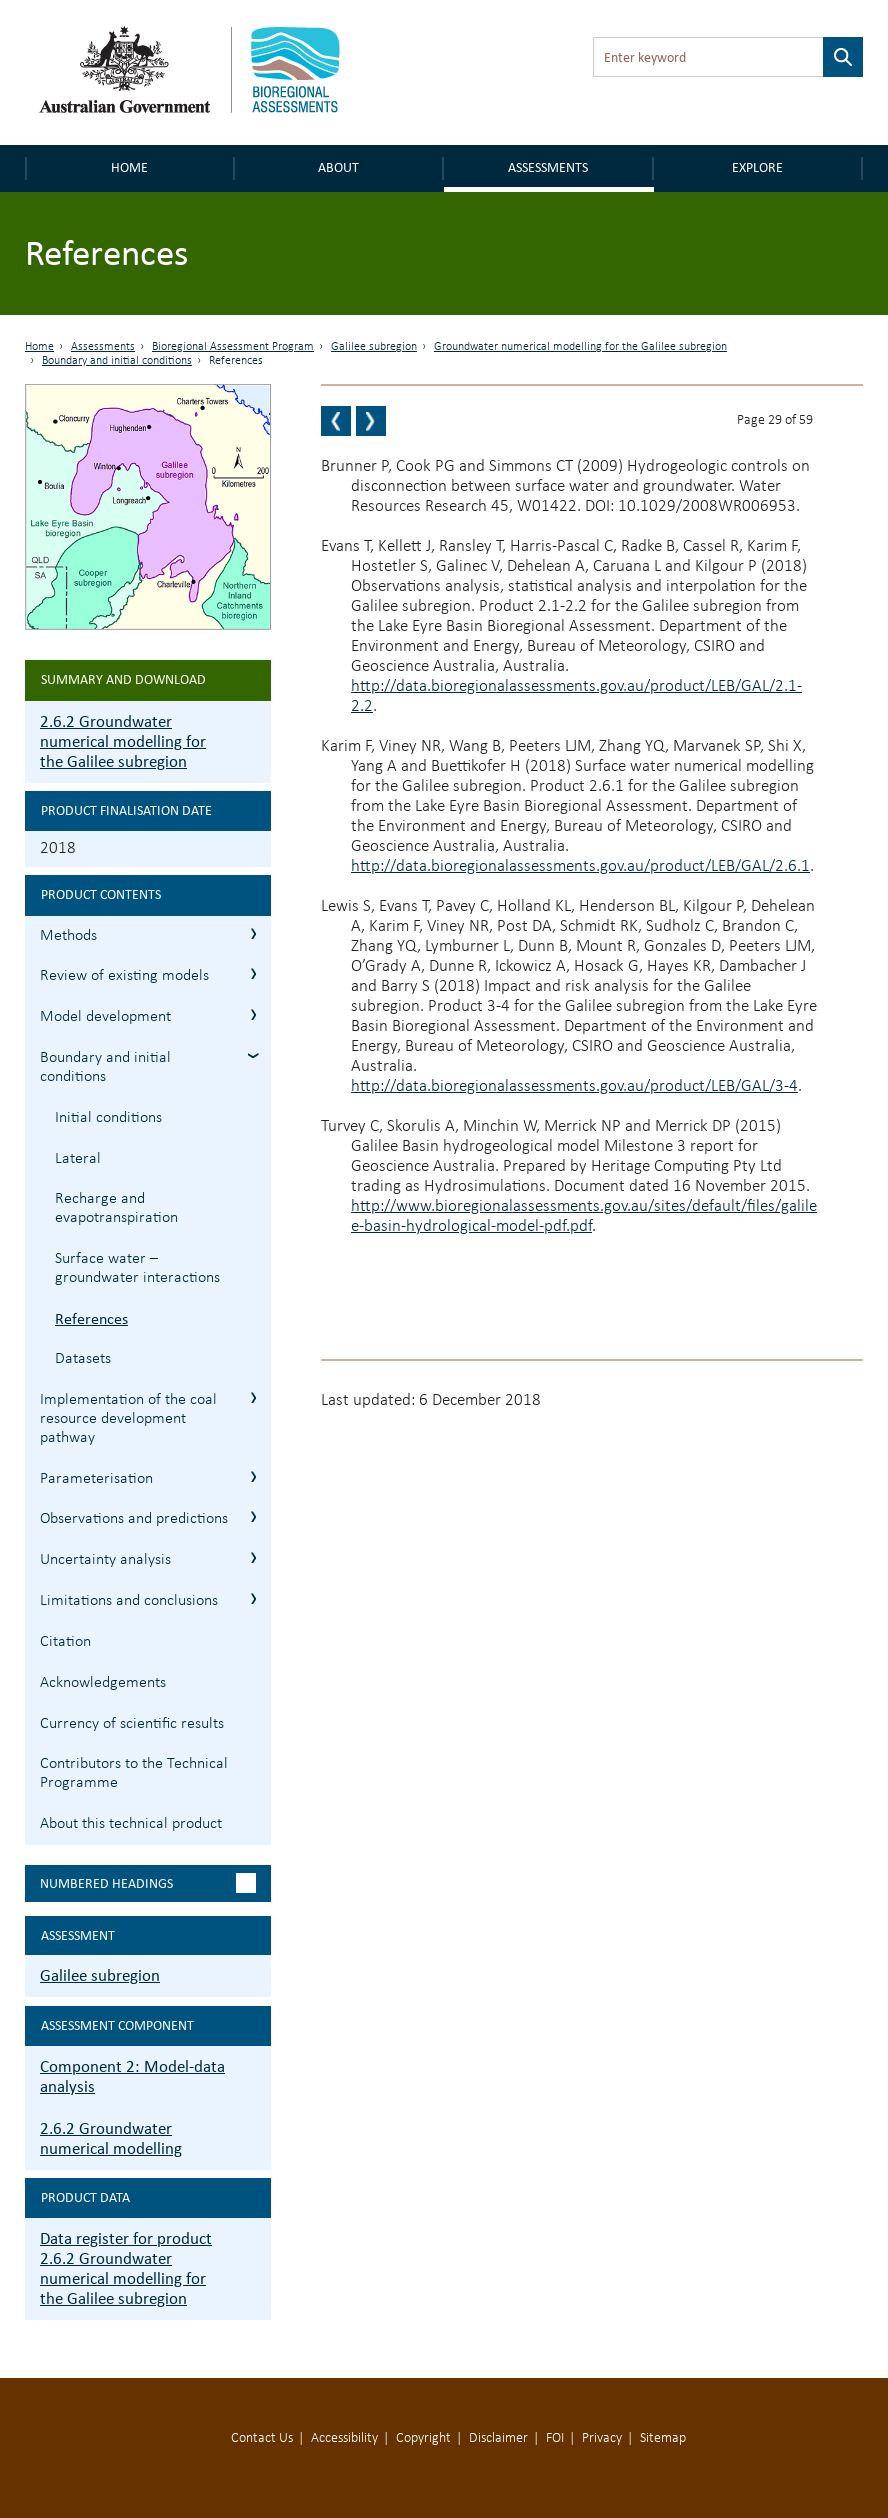 The height and width of the screenshot is (2518, 888). I want to click on Acknowledgements, so click(103, 1683).